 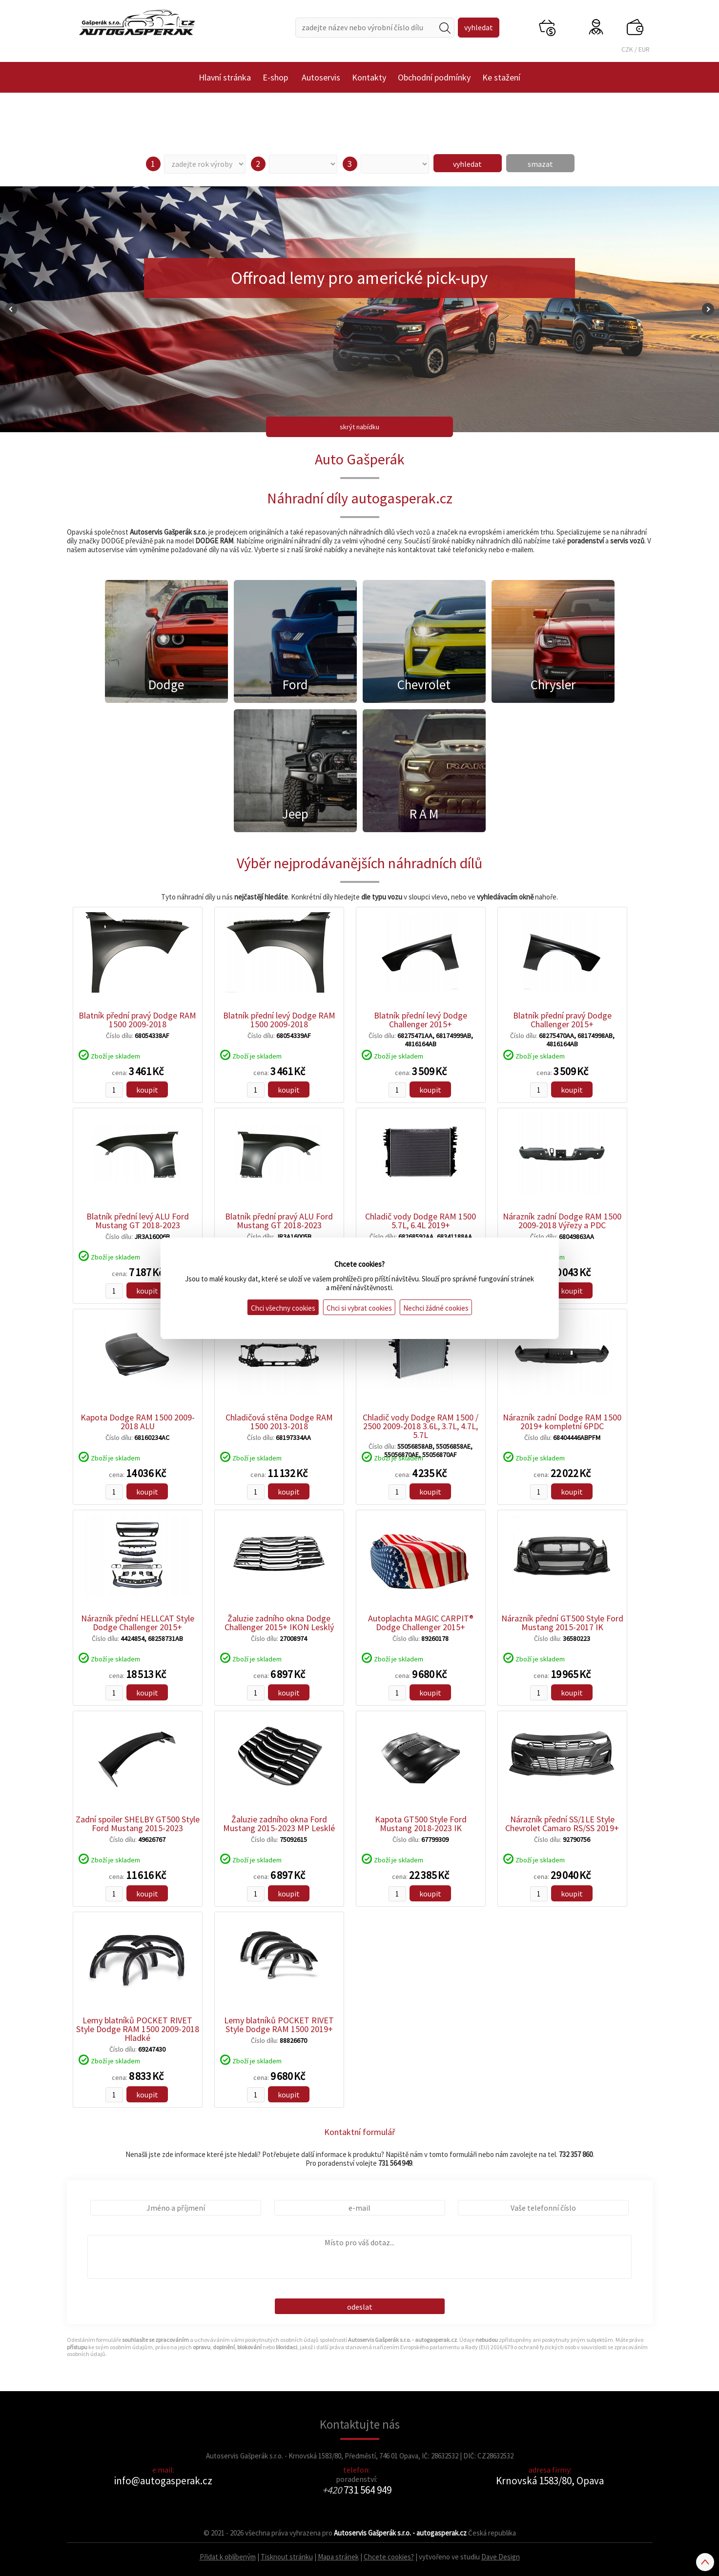 What do you see at coordinates (389, 2556) in the screenshot?
I see `Chcete cookies?` at bounding box center [389, 2556].